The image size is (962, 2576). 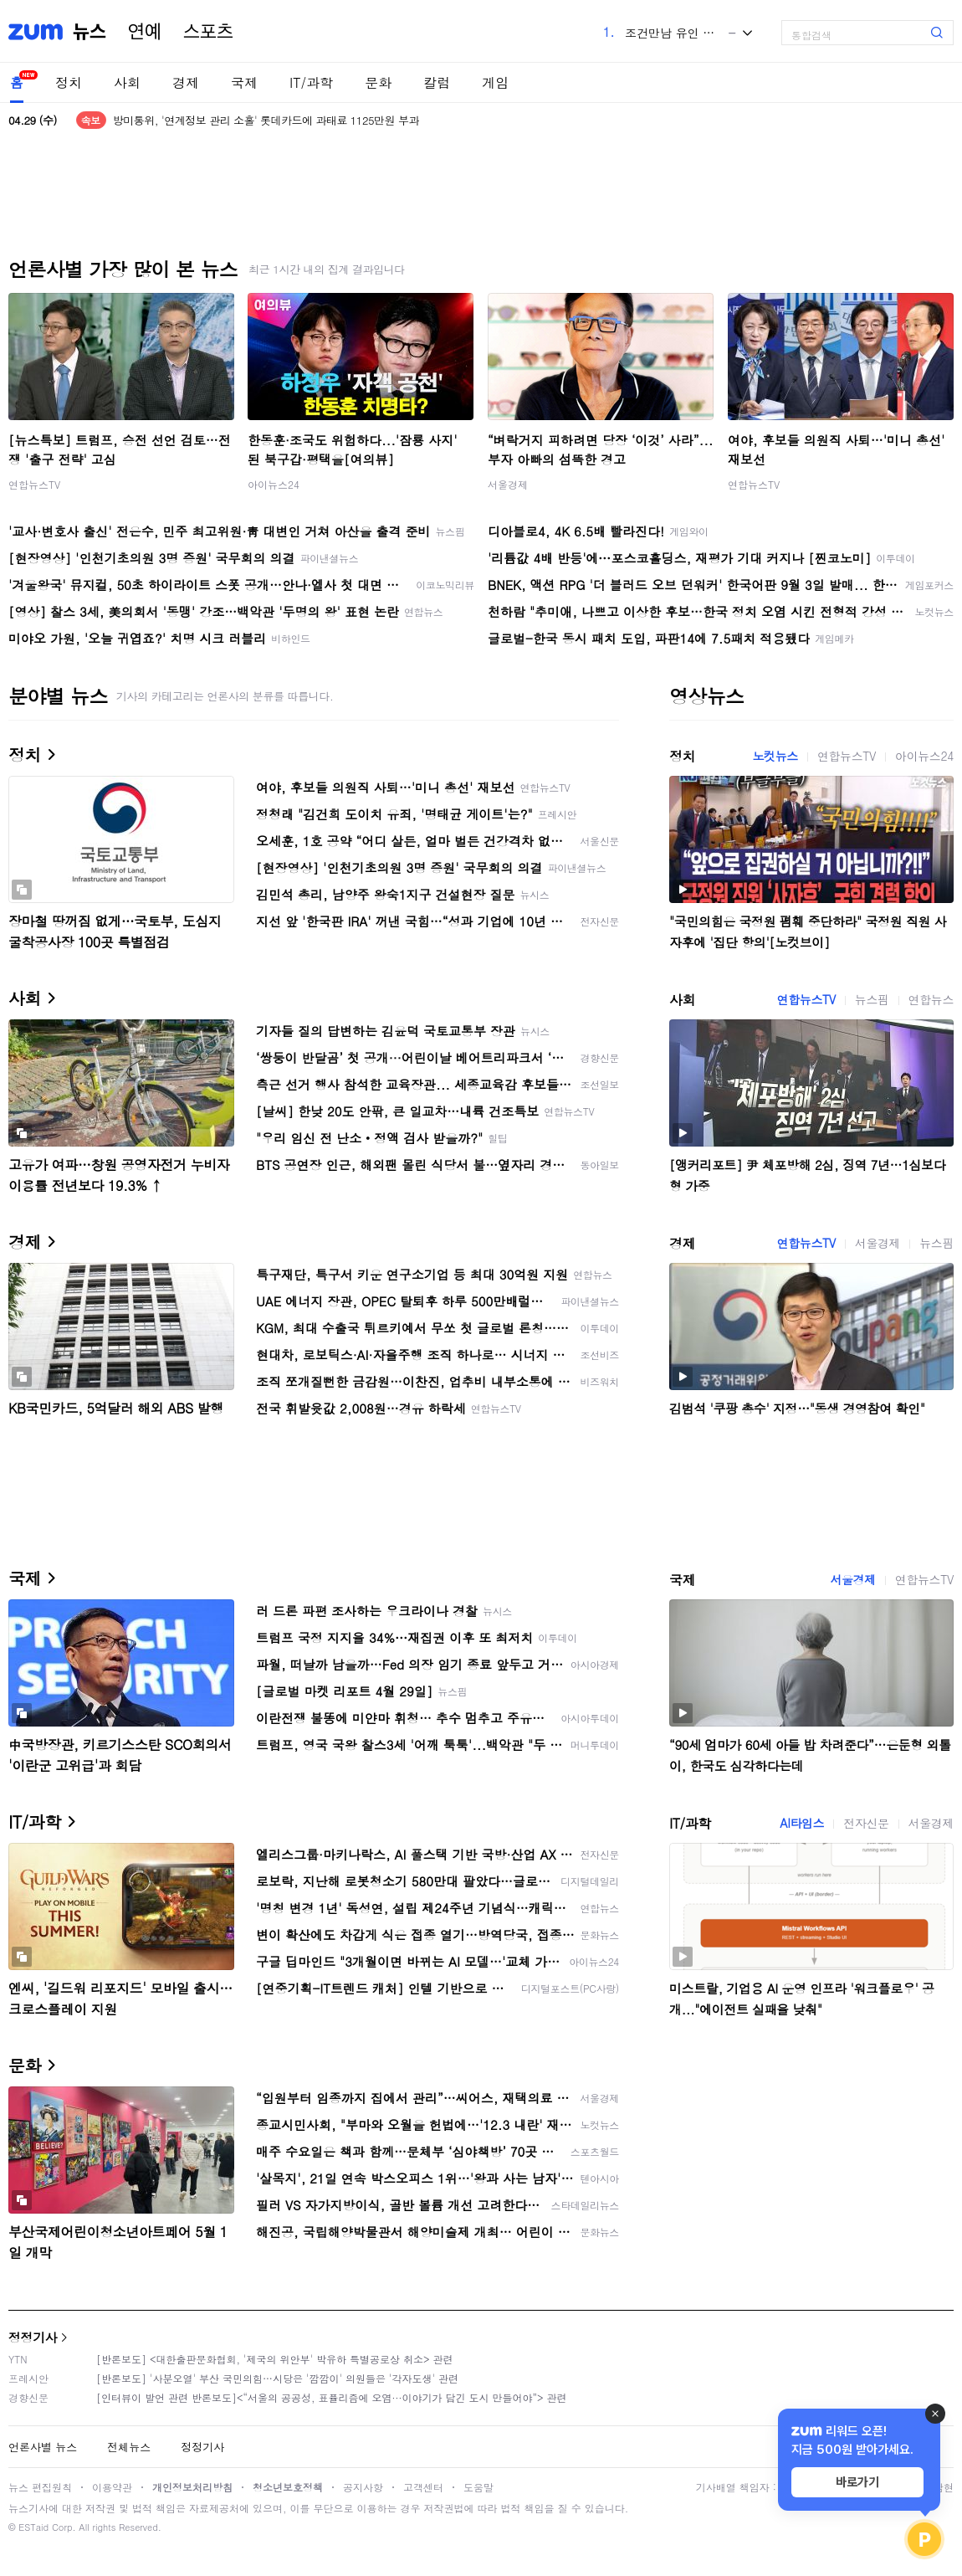 What do you see at coordinates (244, 82) in the screenshot?
I see `국제` at bounding box center [244, 82].